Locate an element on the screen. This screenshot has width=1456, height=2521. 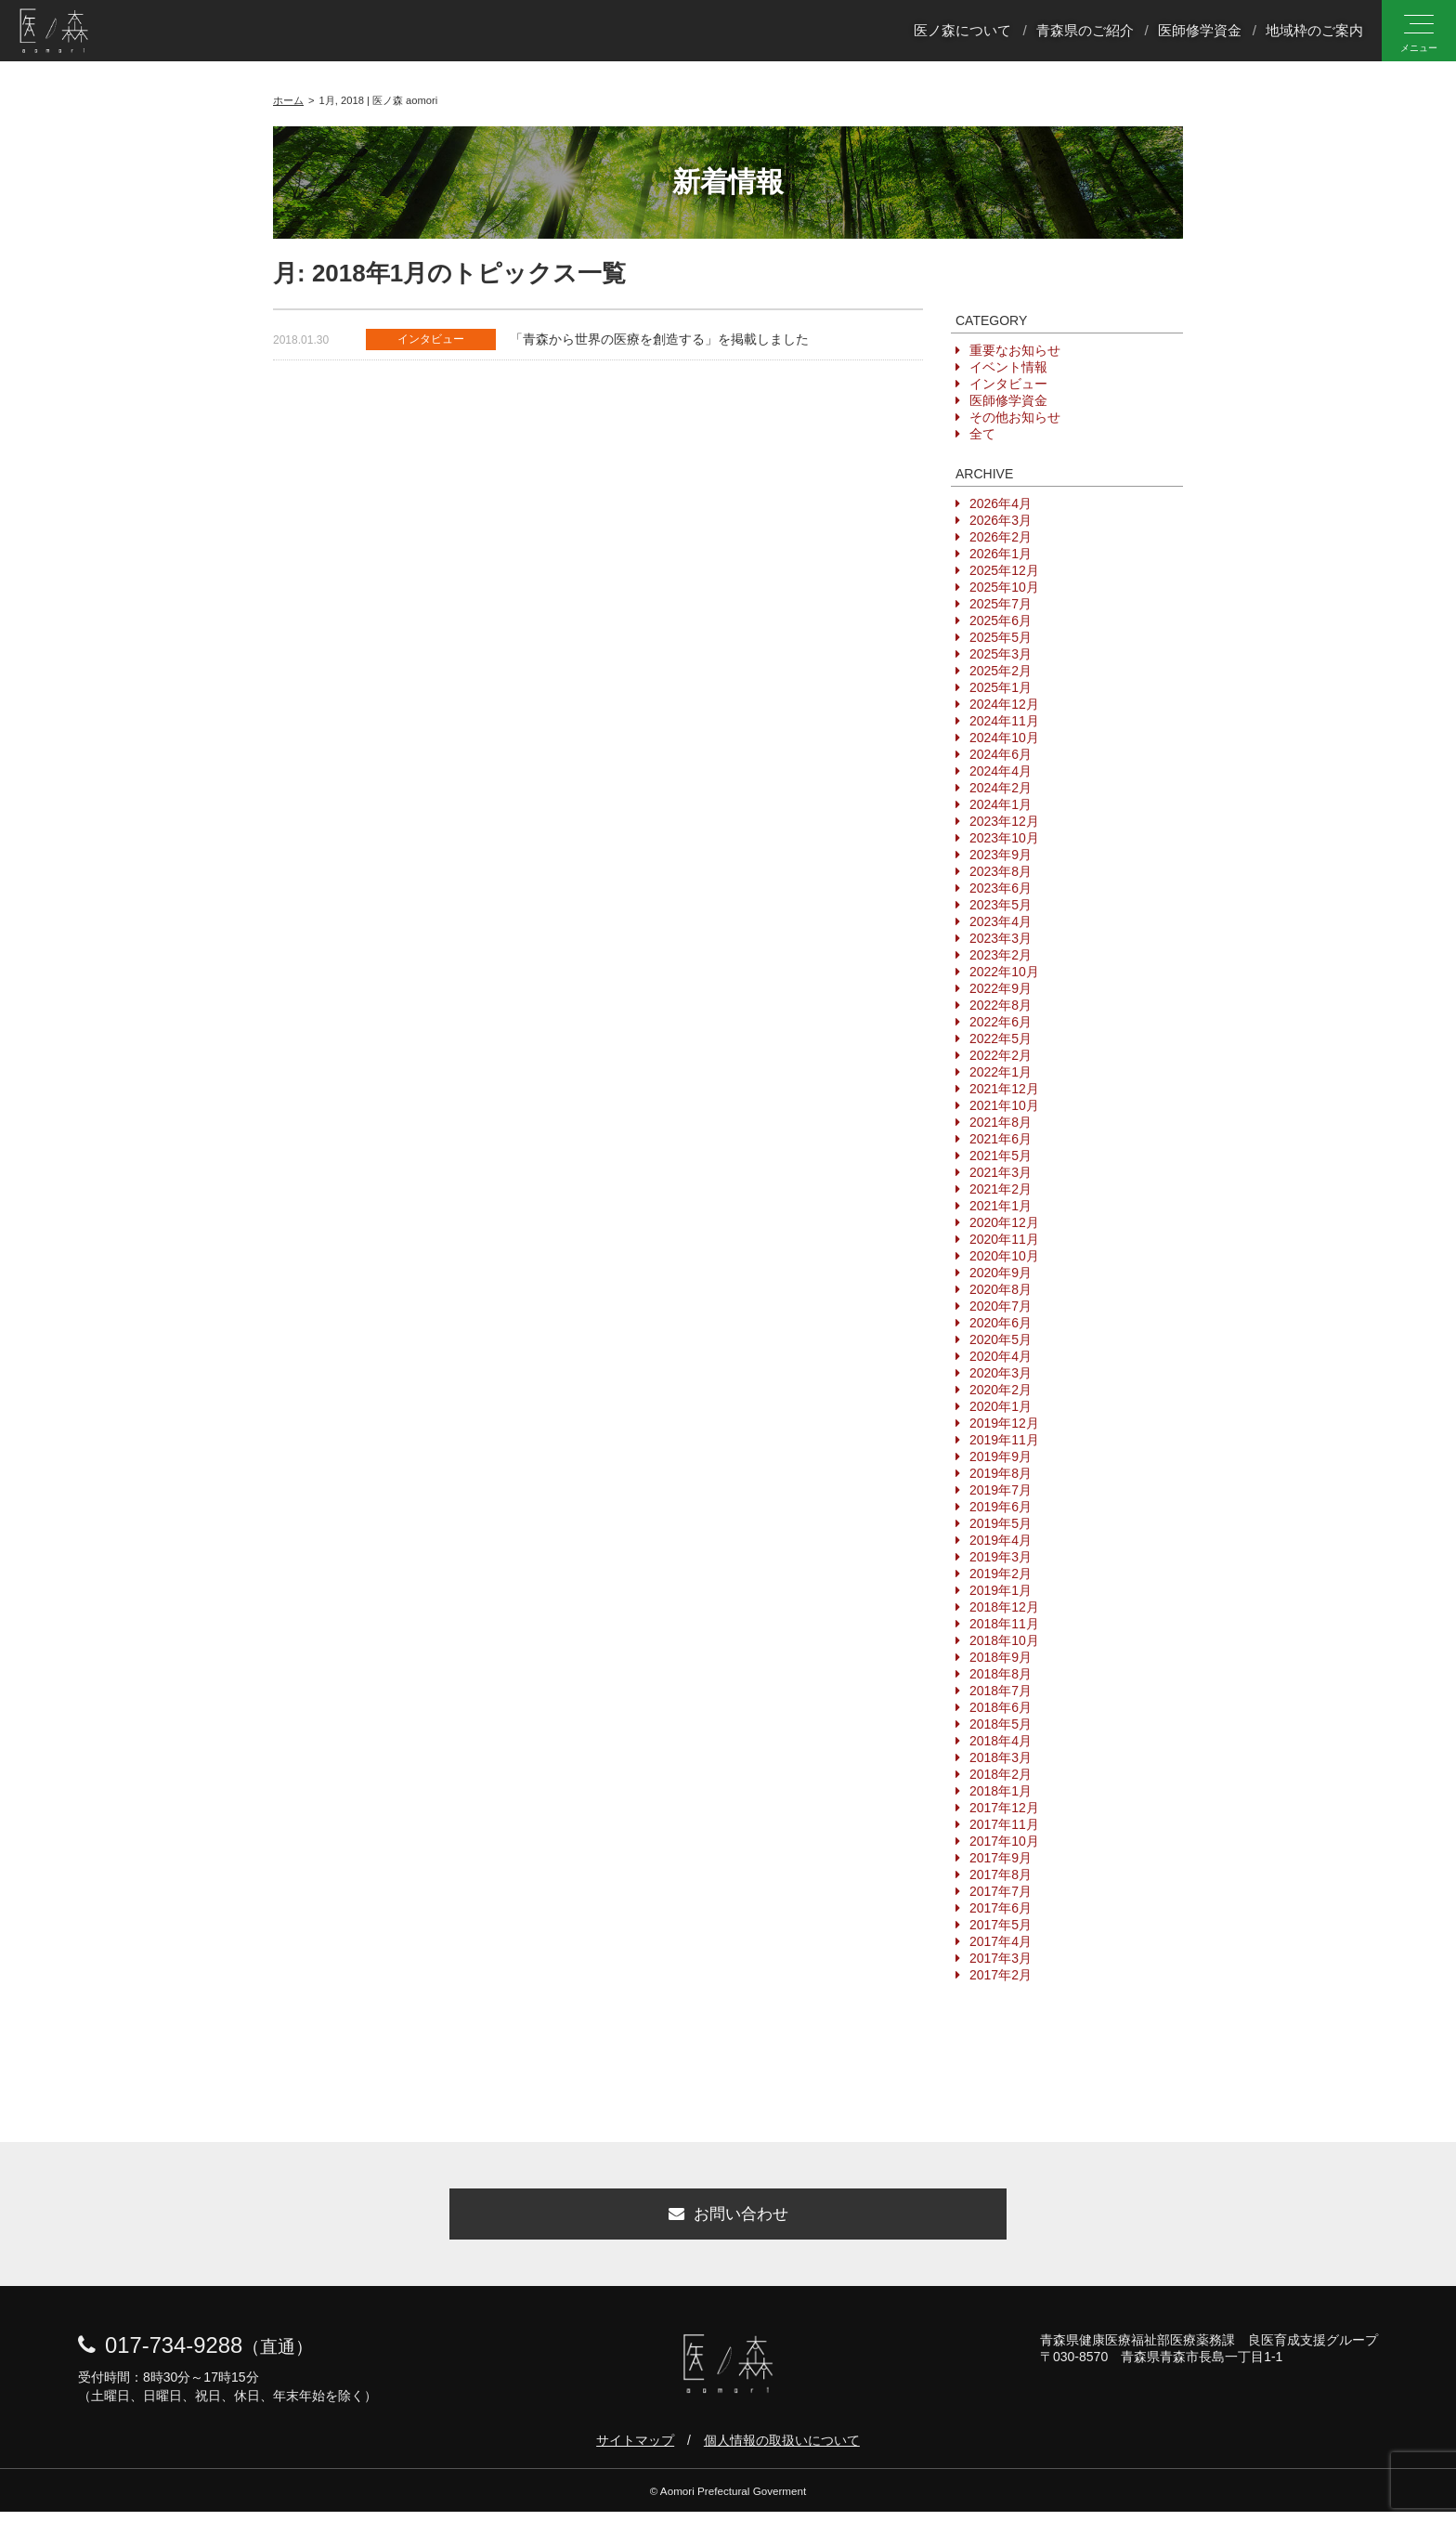
その他お知らせ is located at coordinates (1014, 417).